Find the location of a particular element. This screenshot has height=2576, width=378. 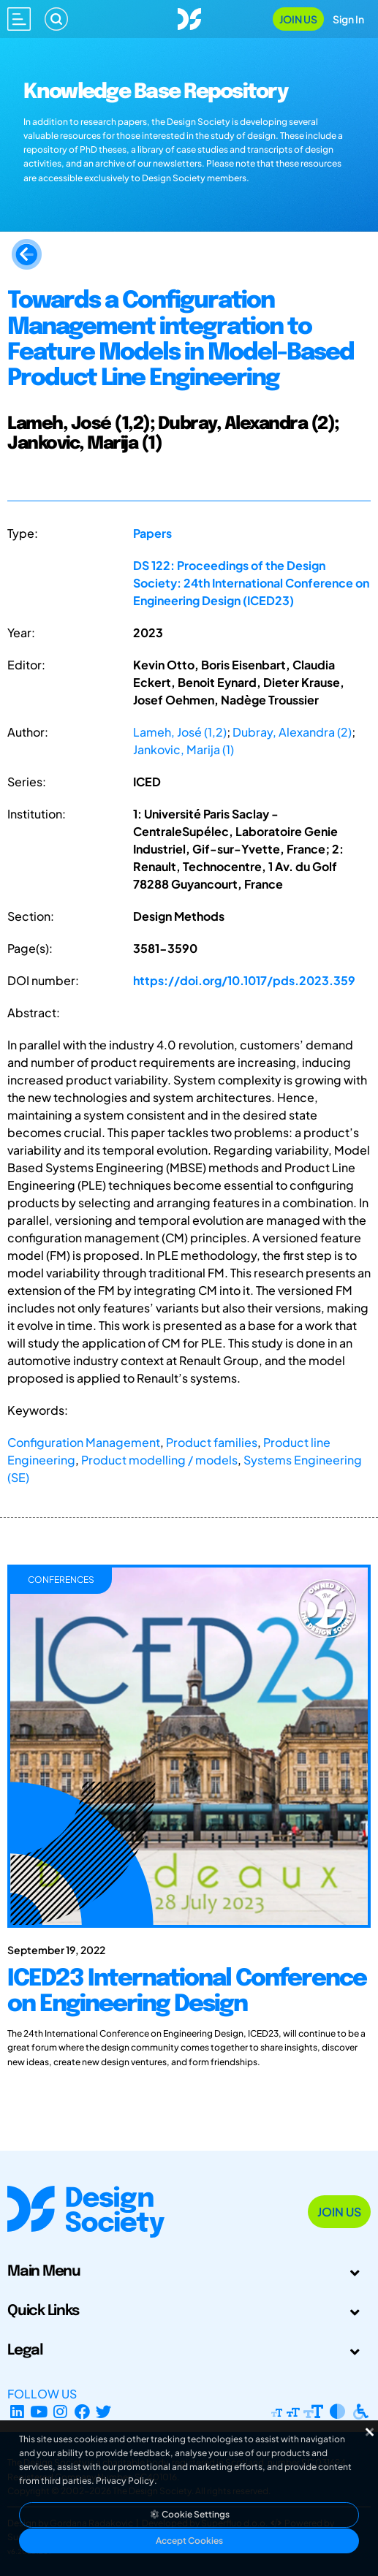

Sign In [Open Sign In Modal] is located at coordinates (348, 19).